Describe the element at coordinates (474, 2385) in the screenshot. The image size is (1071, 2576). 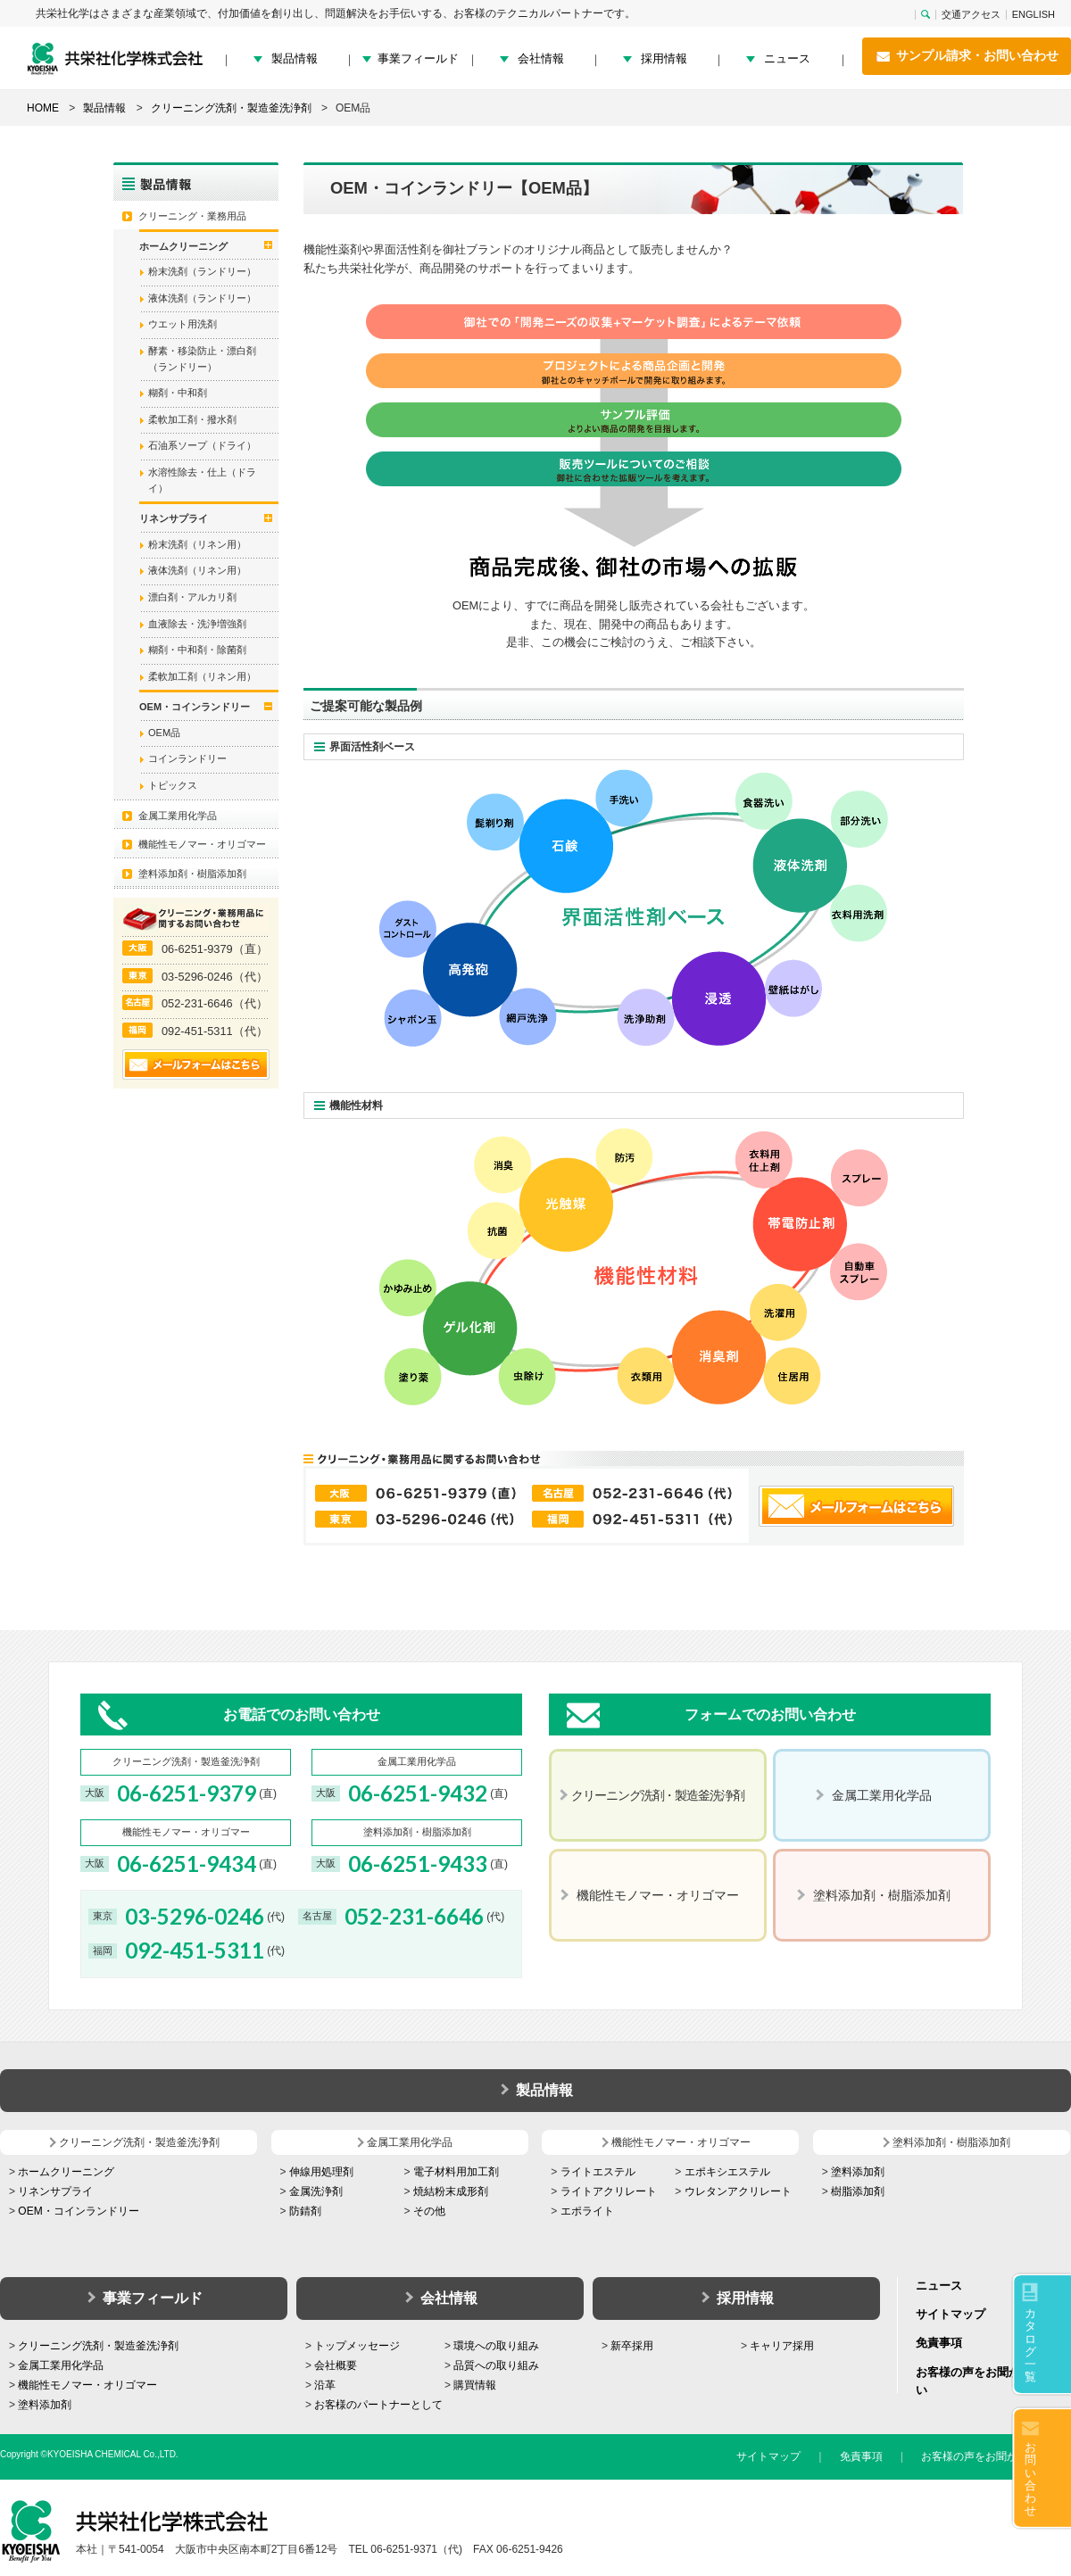
I see `購買情報` at that location.